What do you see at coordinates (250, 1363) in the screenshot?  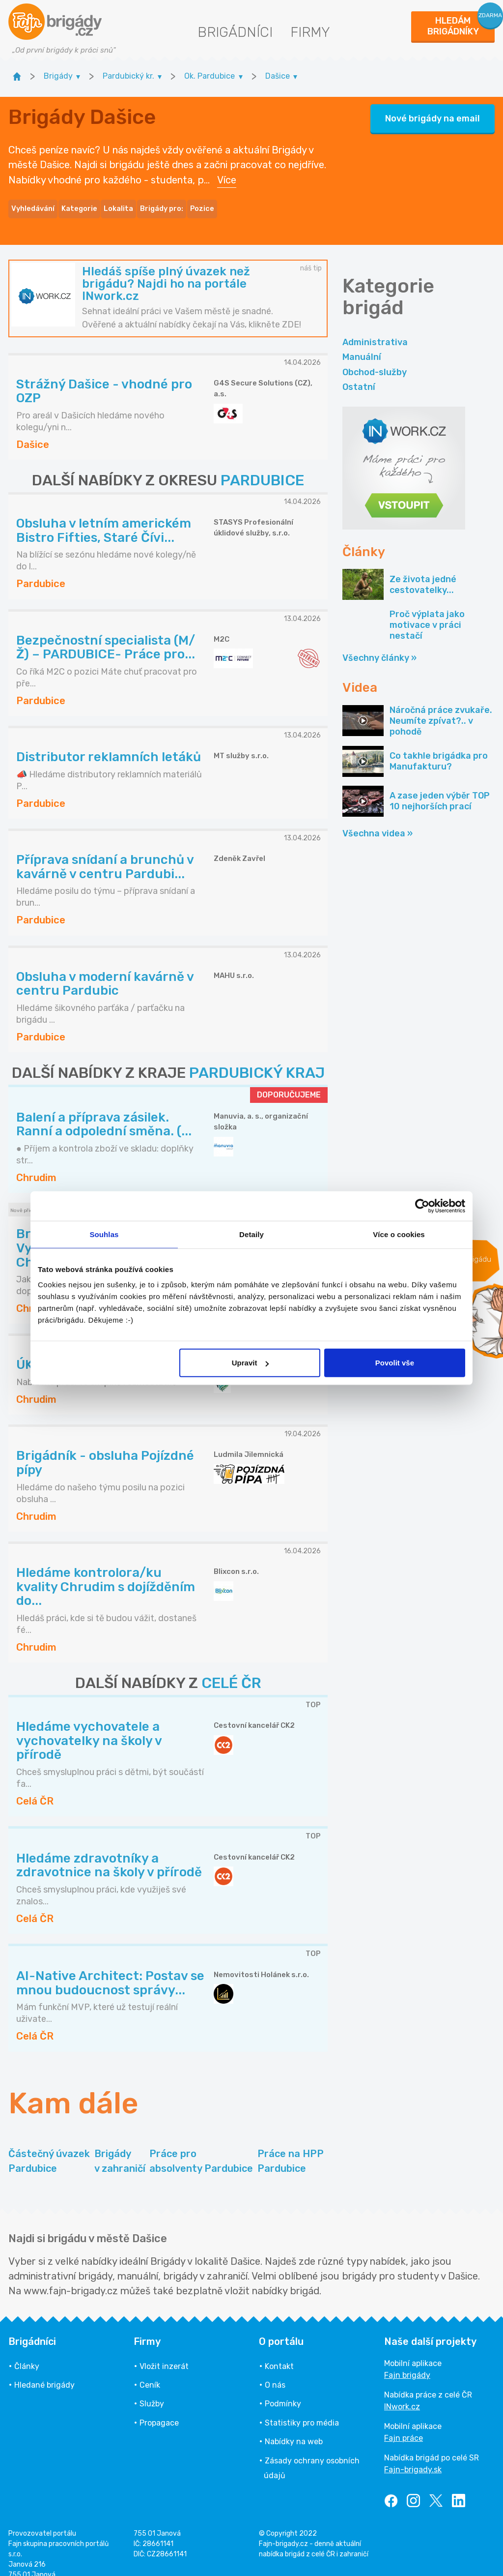 I see `Upravit` at bounding box center [250, 1363].